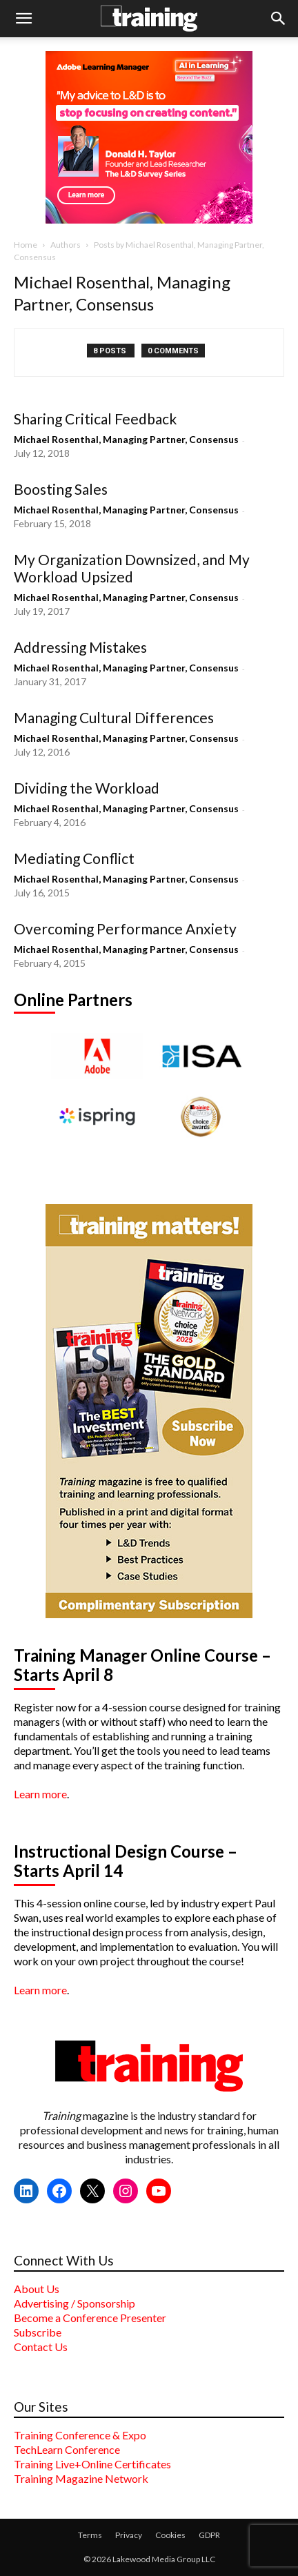  Describe the element at coordinates (209, 2535) in the screenshot. I see `GDPR` at that location.